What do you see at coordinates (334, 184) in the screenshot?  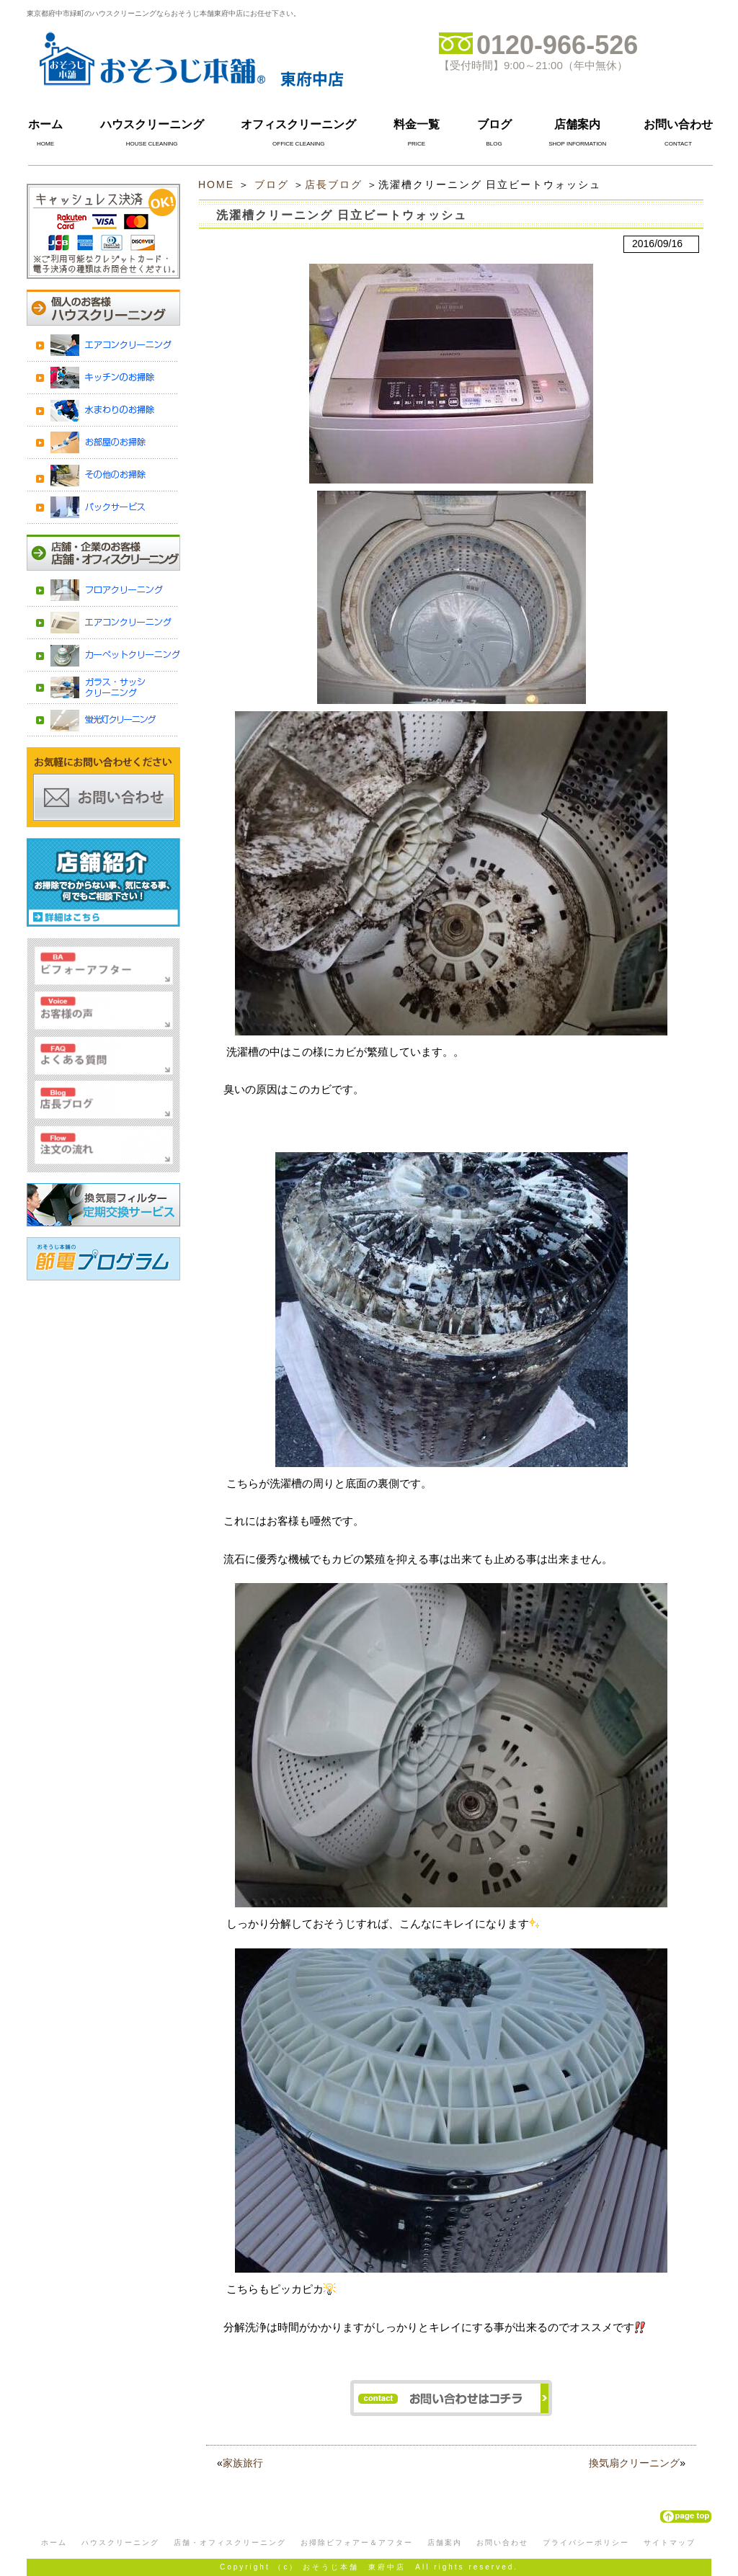 I see `店長ブログ` at bounding box center [334, 184].